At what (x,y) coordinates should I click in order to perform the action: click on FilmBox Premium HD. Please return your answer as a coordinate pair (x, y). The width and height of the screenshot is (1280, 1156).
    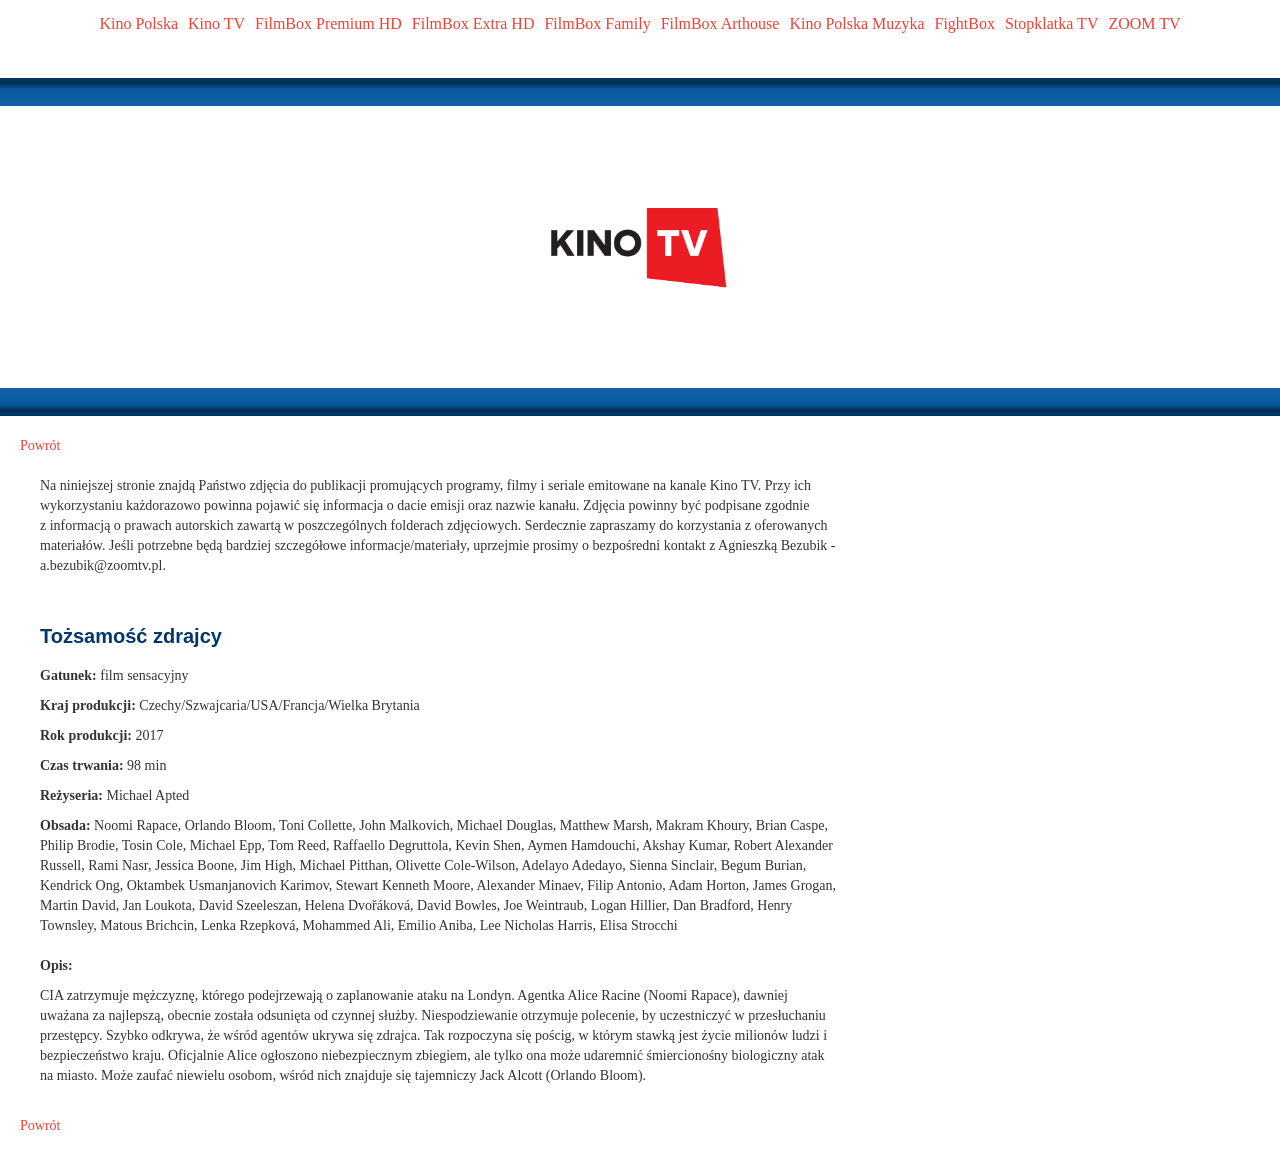
    Looking at the image, I should click on (328, 23).